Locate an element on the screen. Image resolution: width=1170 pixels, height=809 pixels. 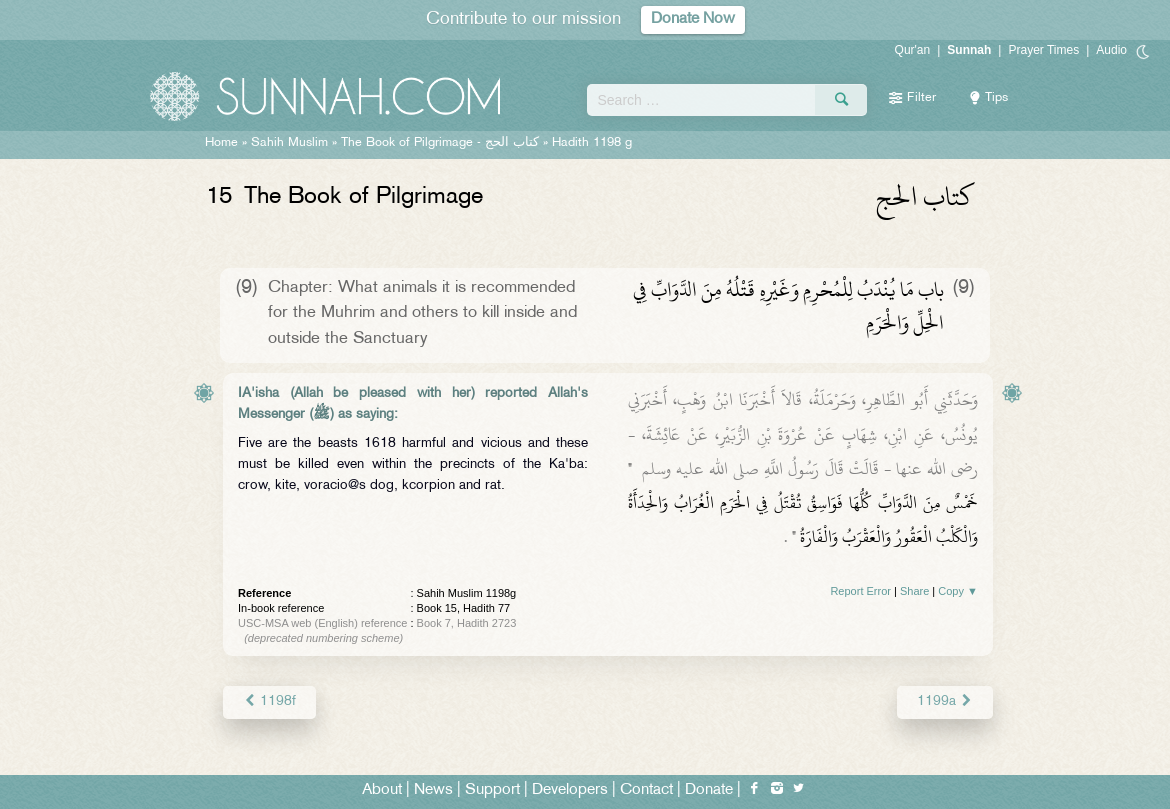
The Book of Pilgrimage - is located at coordinates (440, 143).